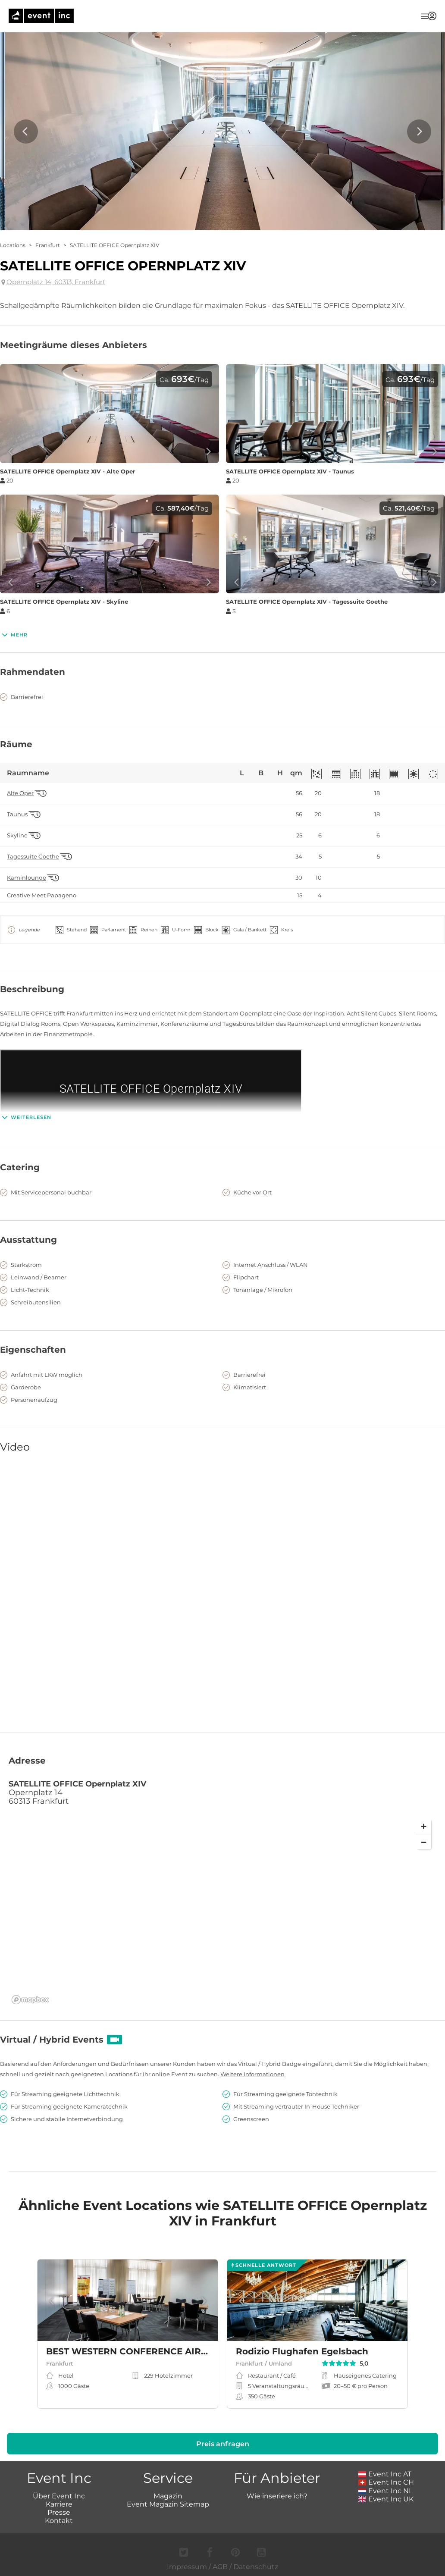 Image resolution: width=445 pixels, height=2576 pixels. Describe the element at coordinates (168, 2504) in the screenshot. I see `Event Magazin Sitemap` at that location.